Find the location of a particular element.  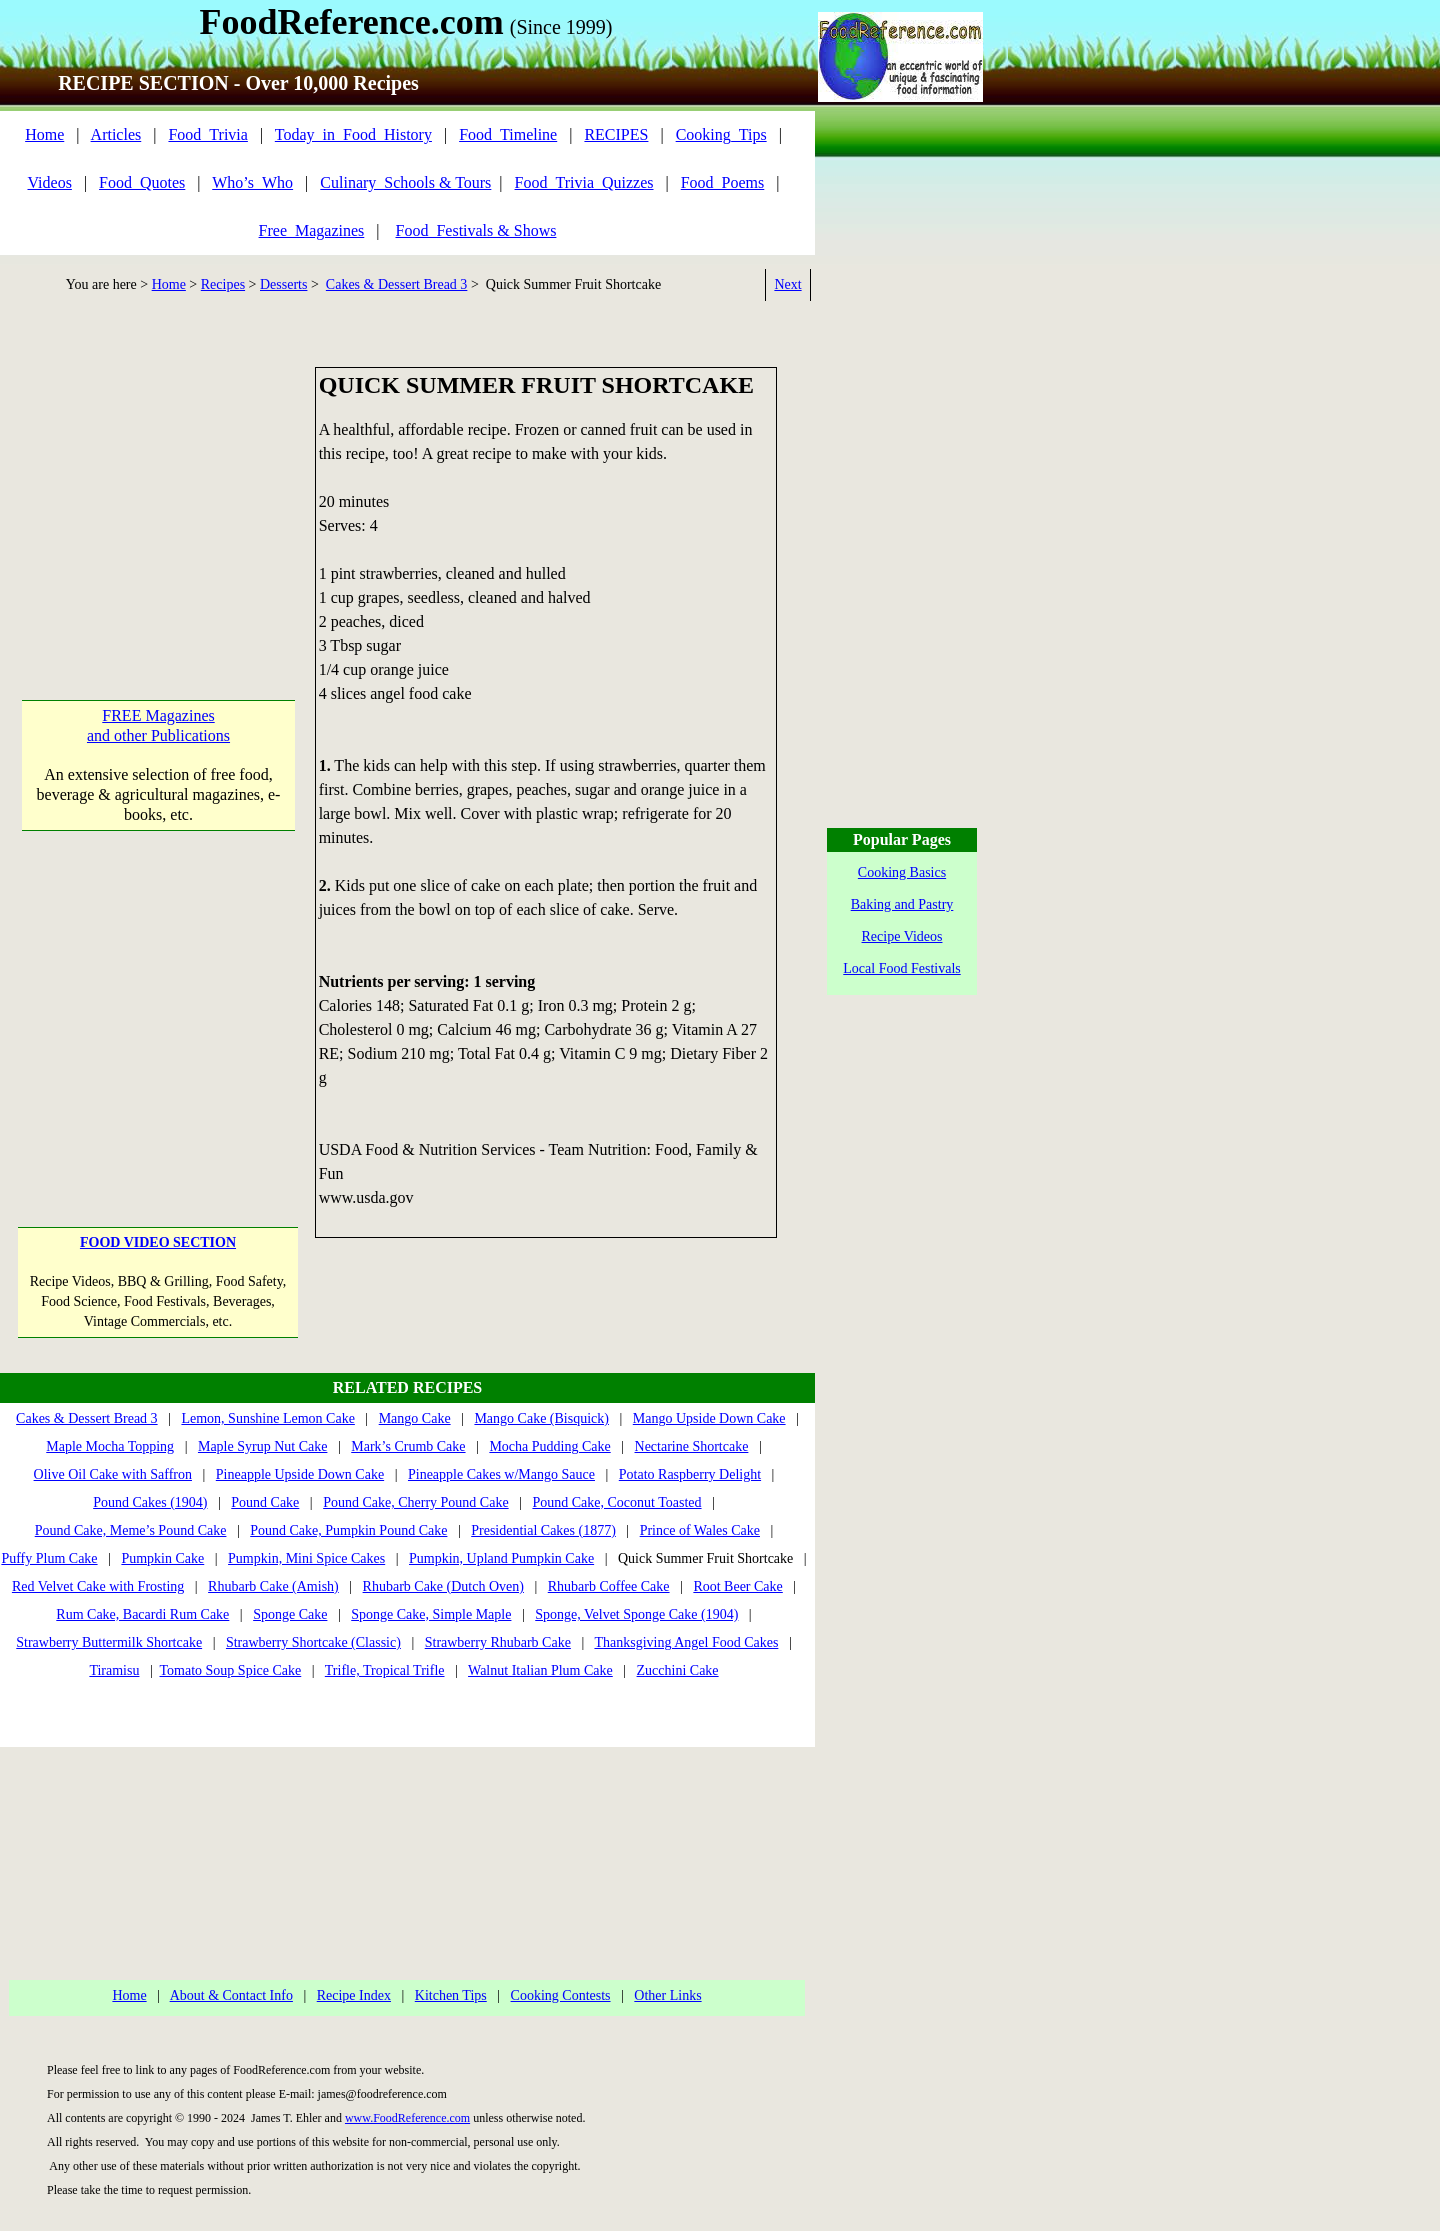

Culinary_Schools & Tours is located at coordinates (405, 182).